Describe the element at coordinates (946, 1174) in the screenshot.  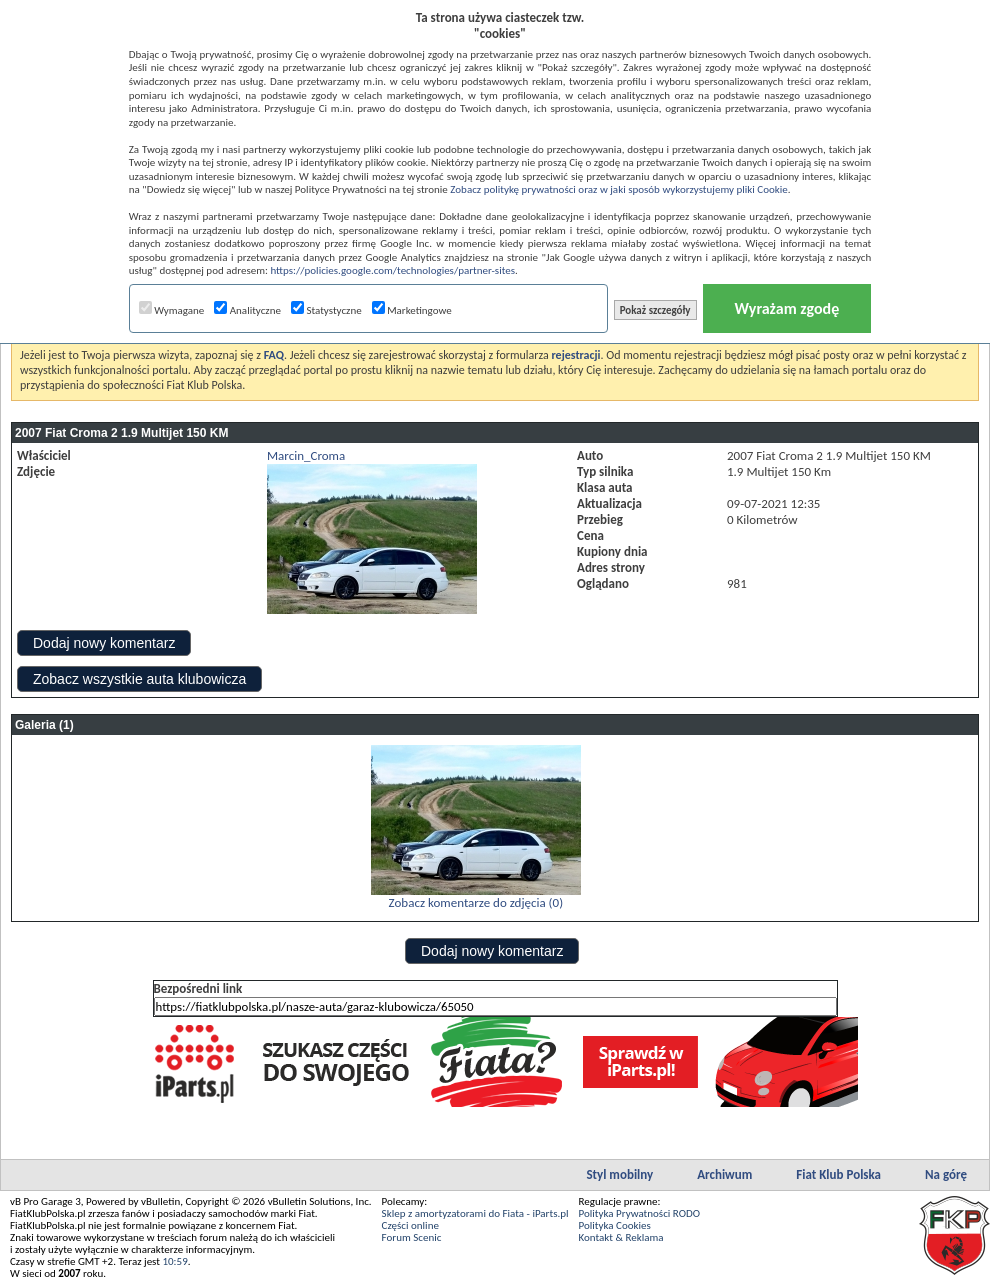
I see `Na górę` at that location.